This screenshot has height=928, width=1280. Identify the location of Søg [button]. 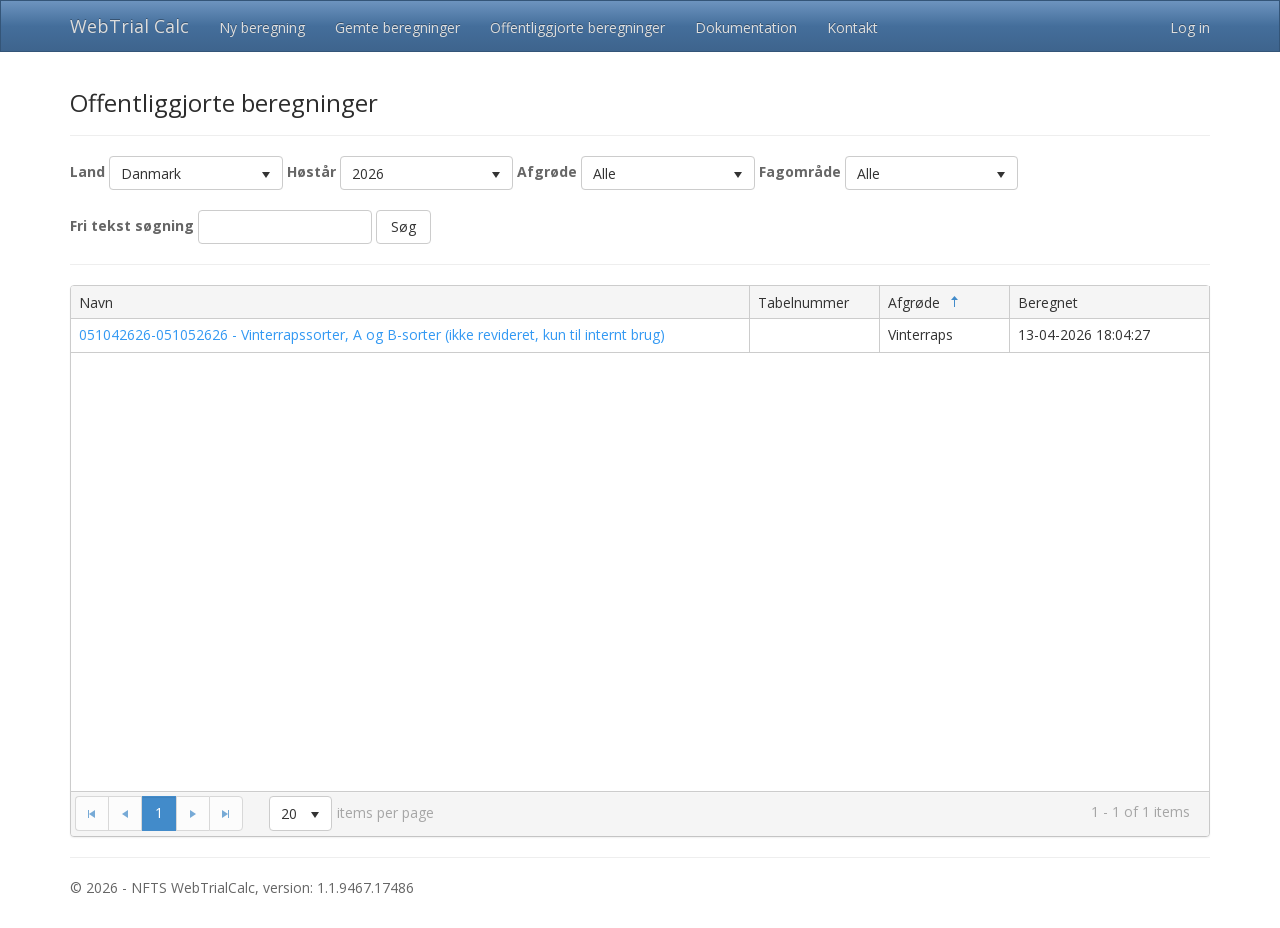
(403, 226).